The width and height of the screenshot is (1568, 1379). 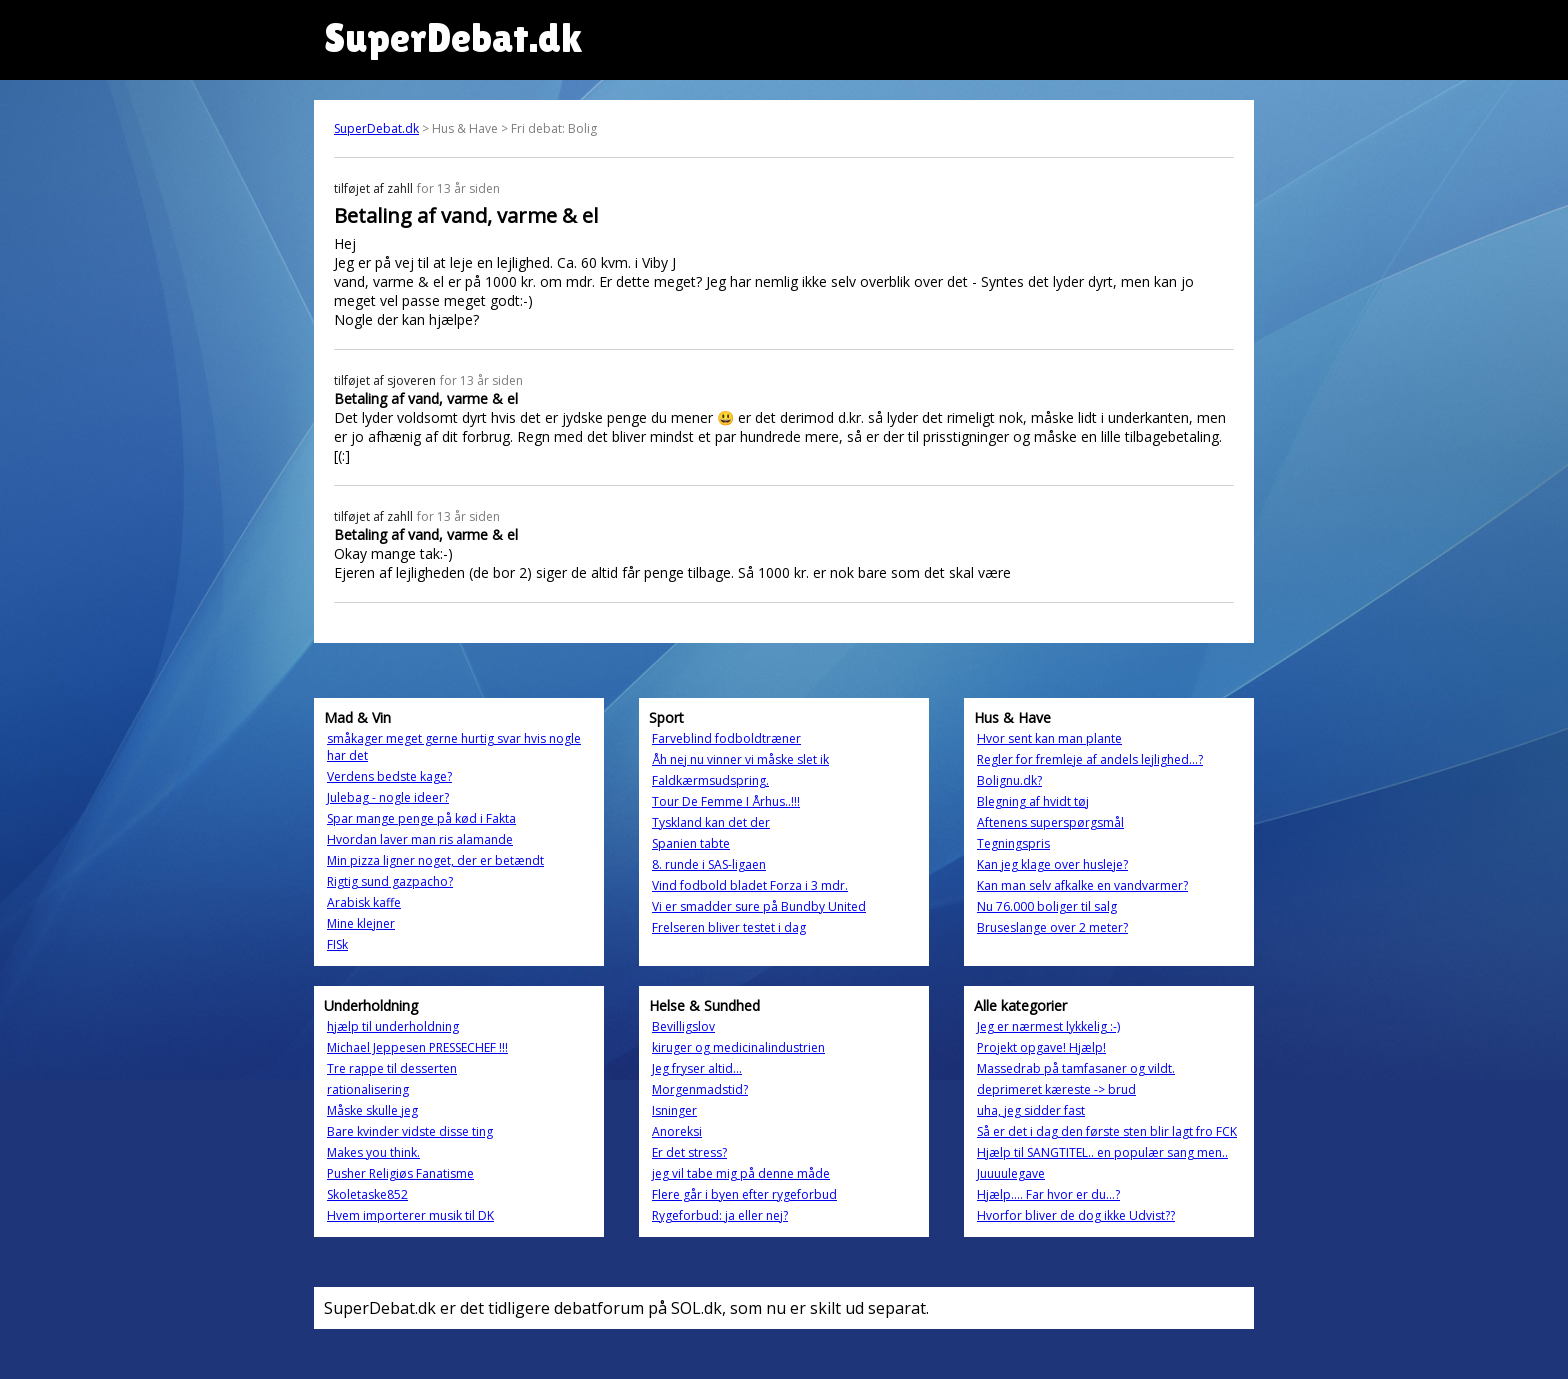 I want to click on Rigtig sund gazpacho?, so click(x=390, y=881).